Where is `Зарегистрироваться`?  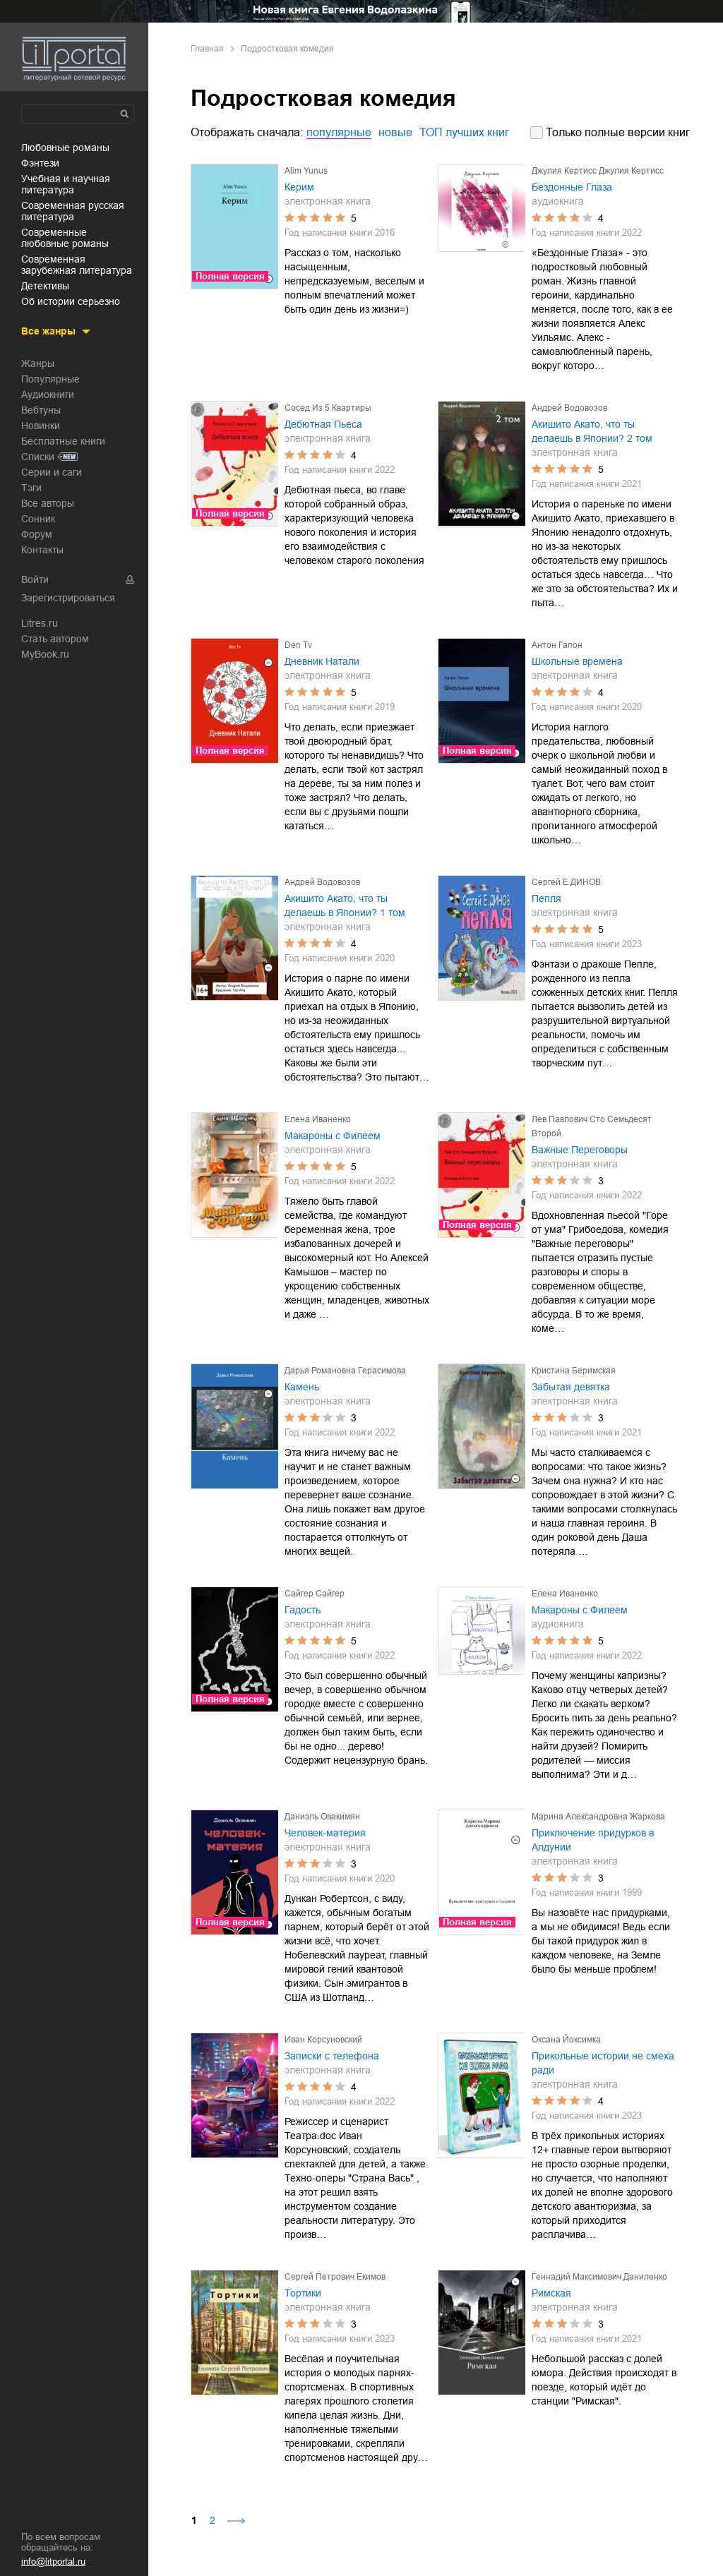 Зарегистрироваться is located at coordinates (68, 597).